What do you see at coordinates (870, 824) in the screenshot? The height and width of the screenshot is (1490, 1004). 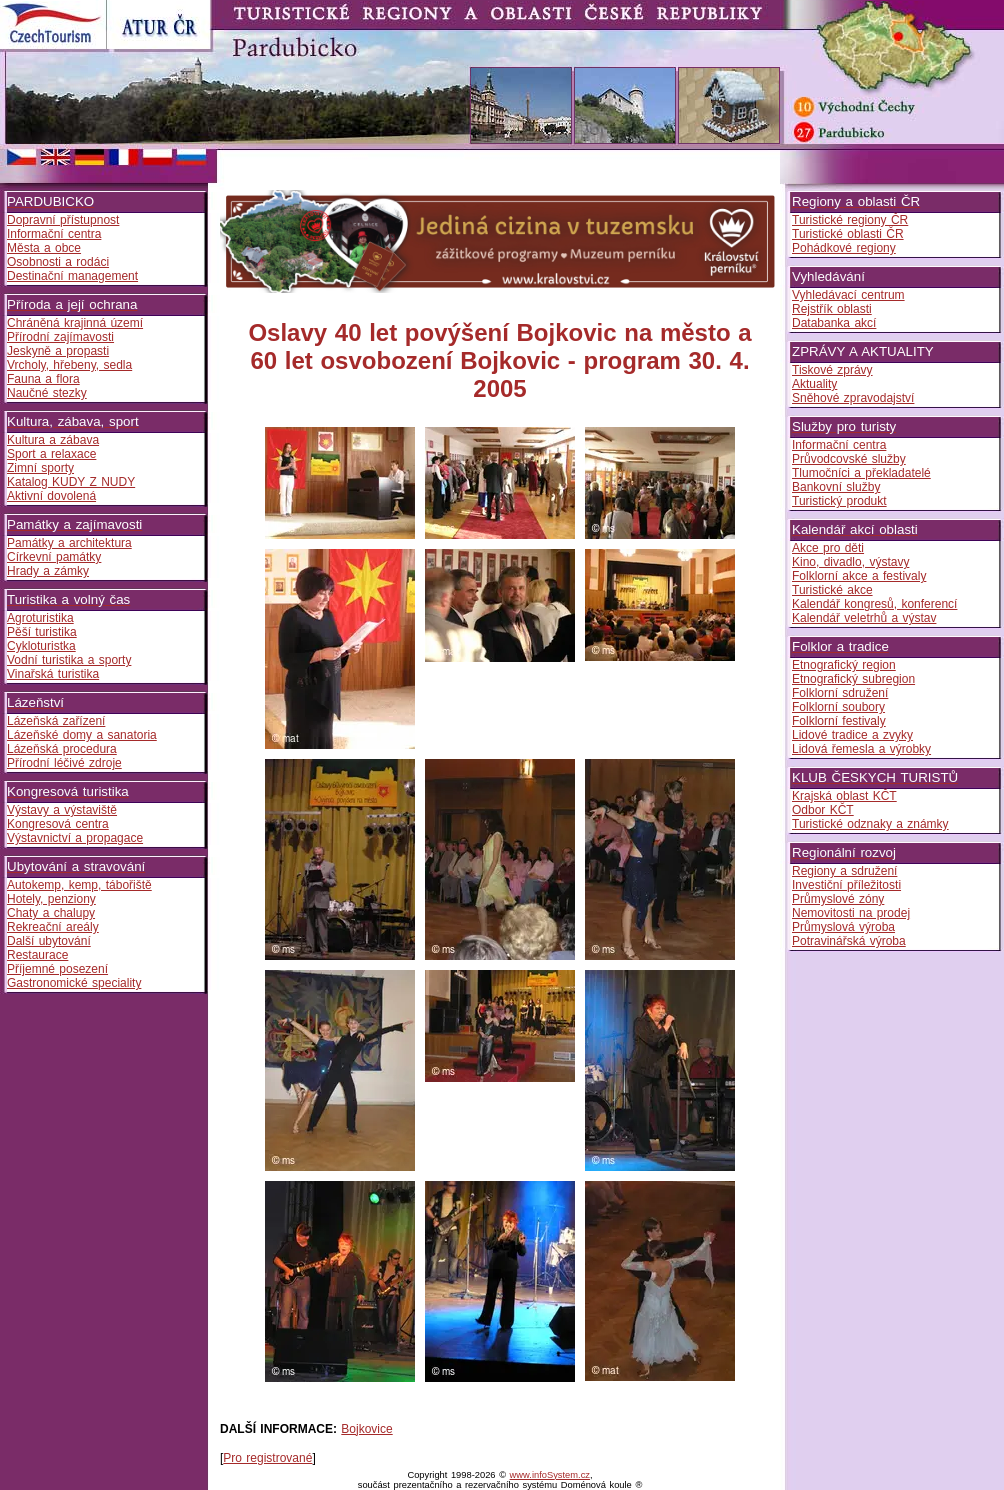 I see `Turistické odznaky a známky` at bounding box center [870, 824].